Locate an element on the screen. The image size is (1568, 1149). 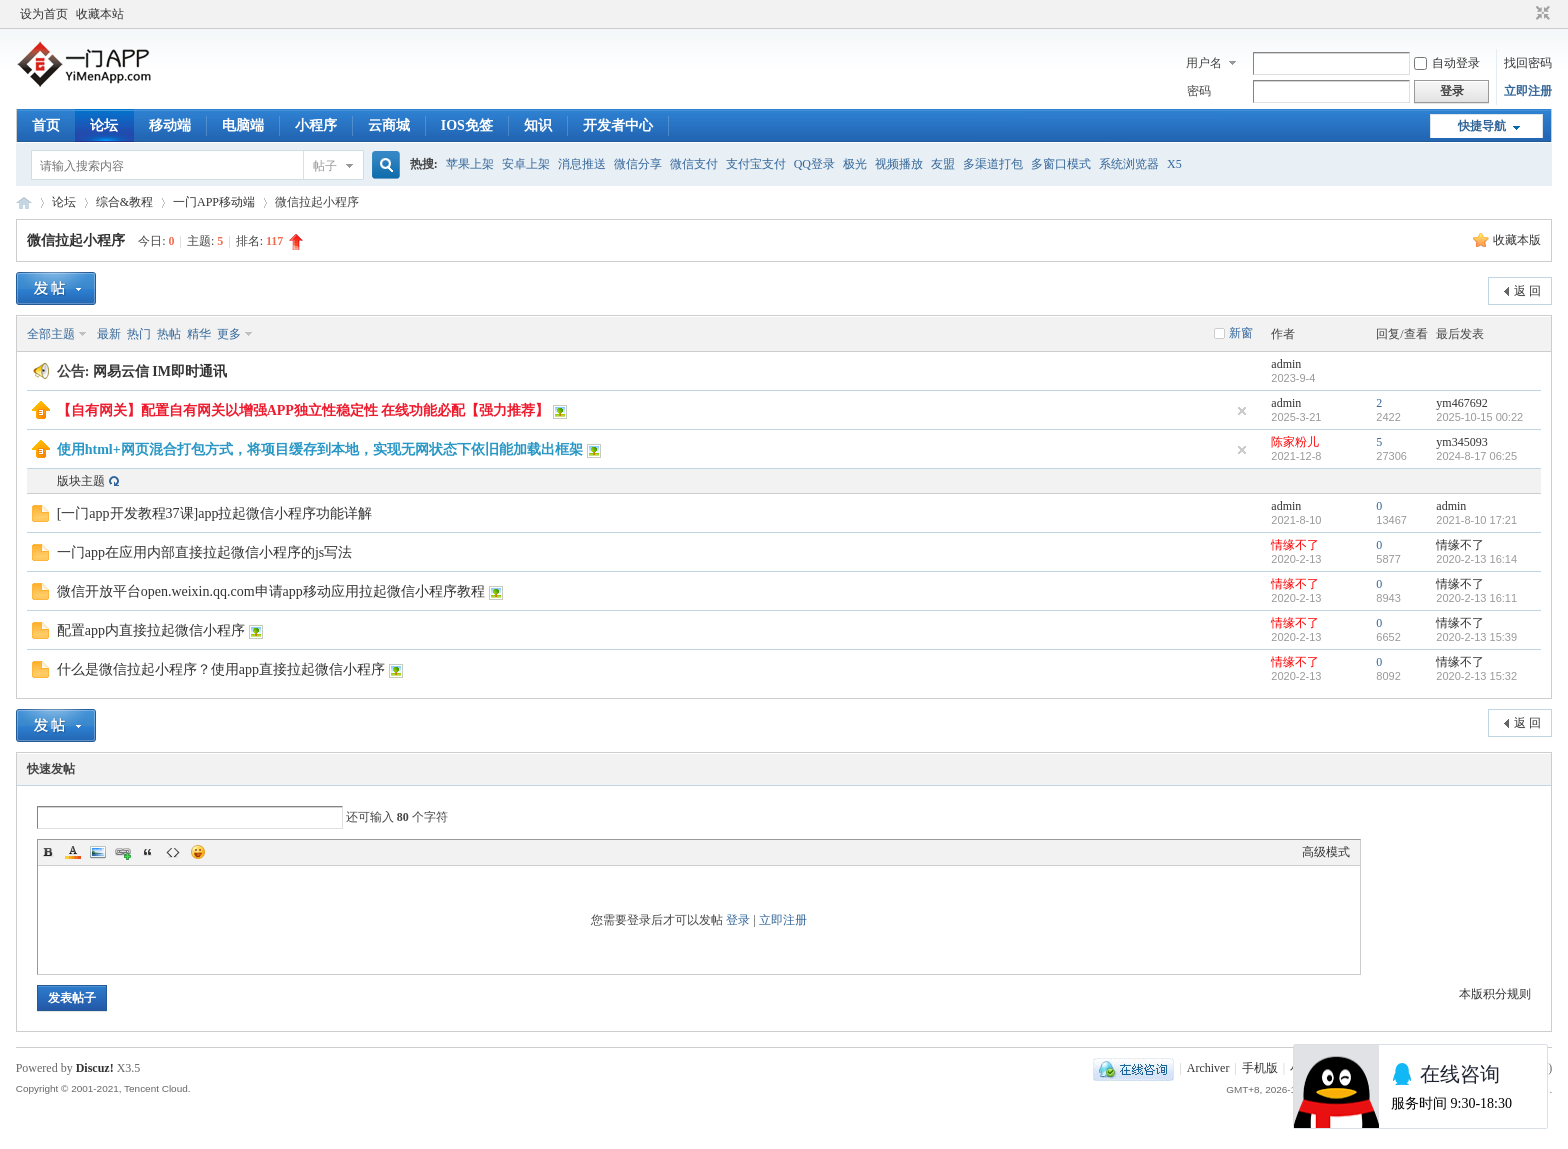
电脑端 is located at coordinates (243, 125).